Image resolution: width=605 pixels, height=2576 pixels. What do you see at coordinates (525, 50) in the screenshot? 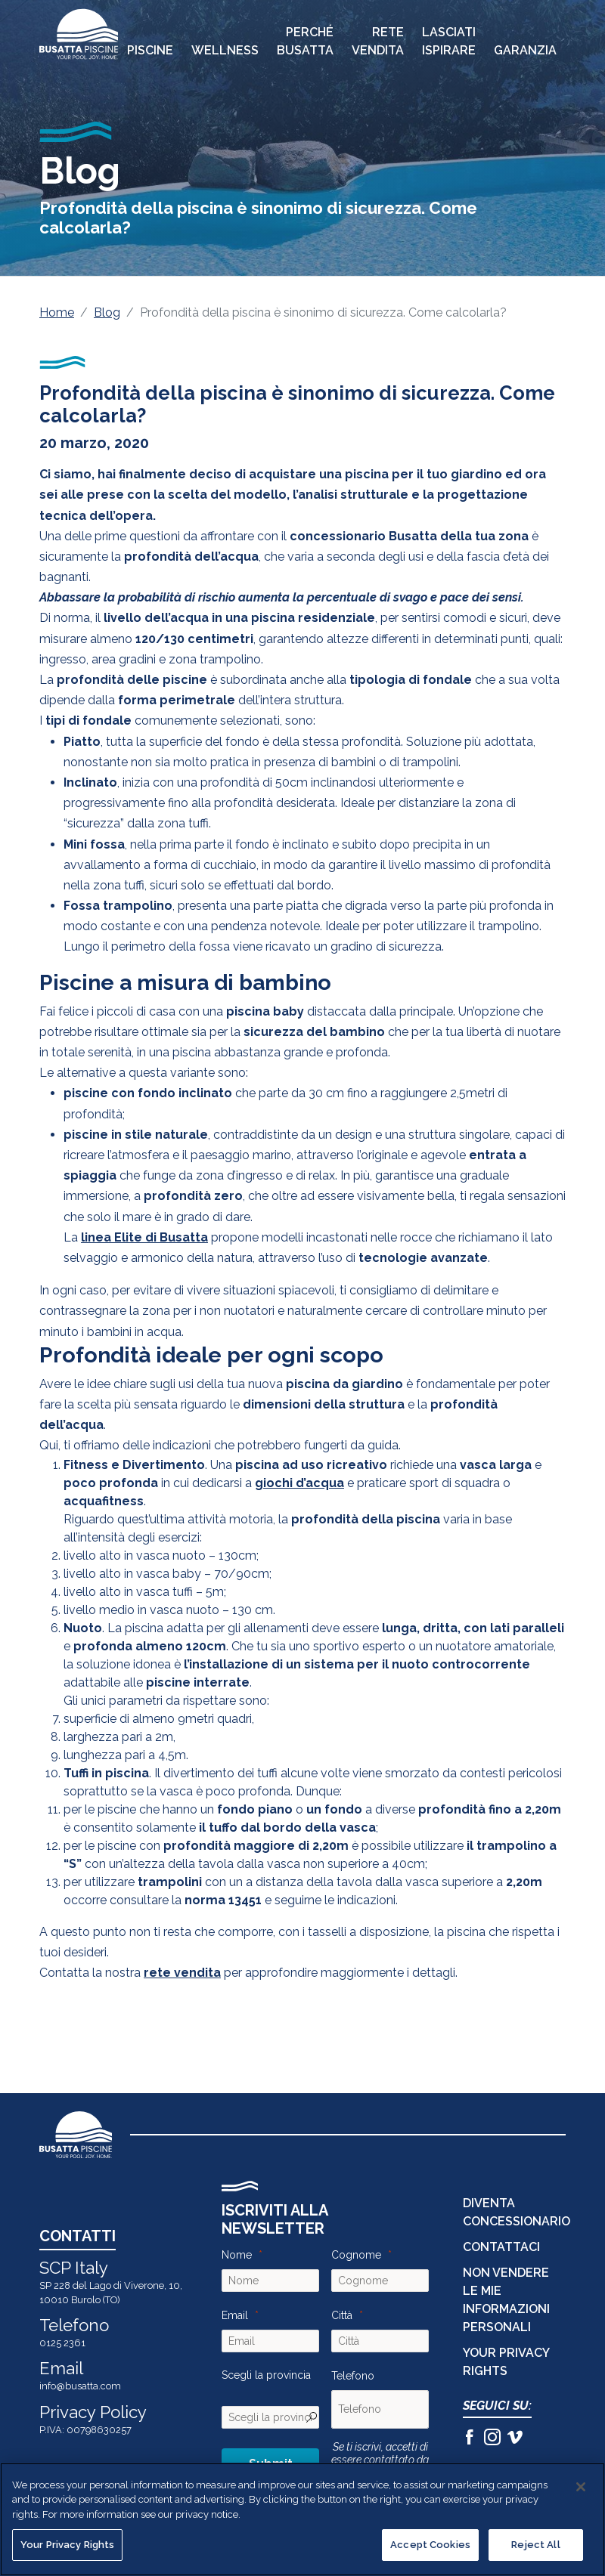
I see `Garanzia` at bounding box center [525, 50].